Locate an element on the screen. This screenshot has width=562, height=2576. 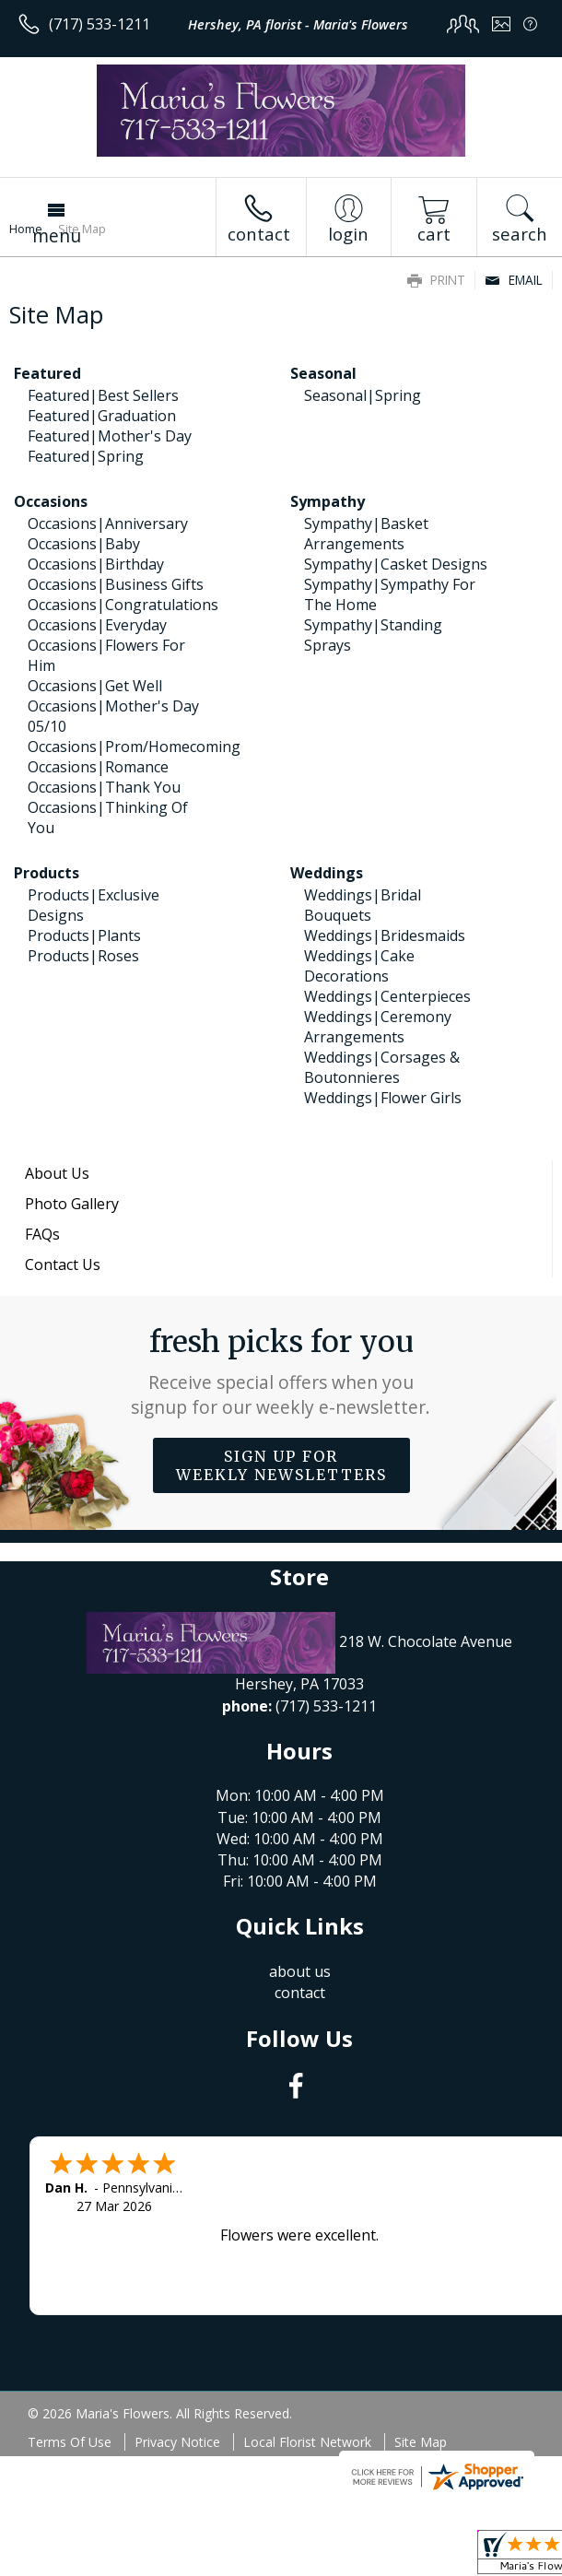
Sympathy is located at coordinates (327, 501).